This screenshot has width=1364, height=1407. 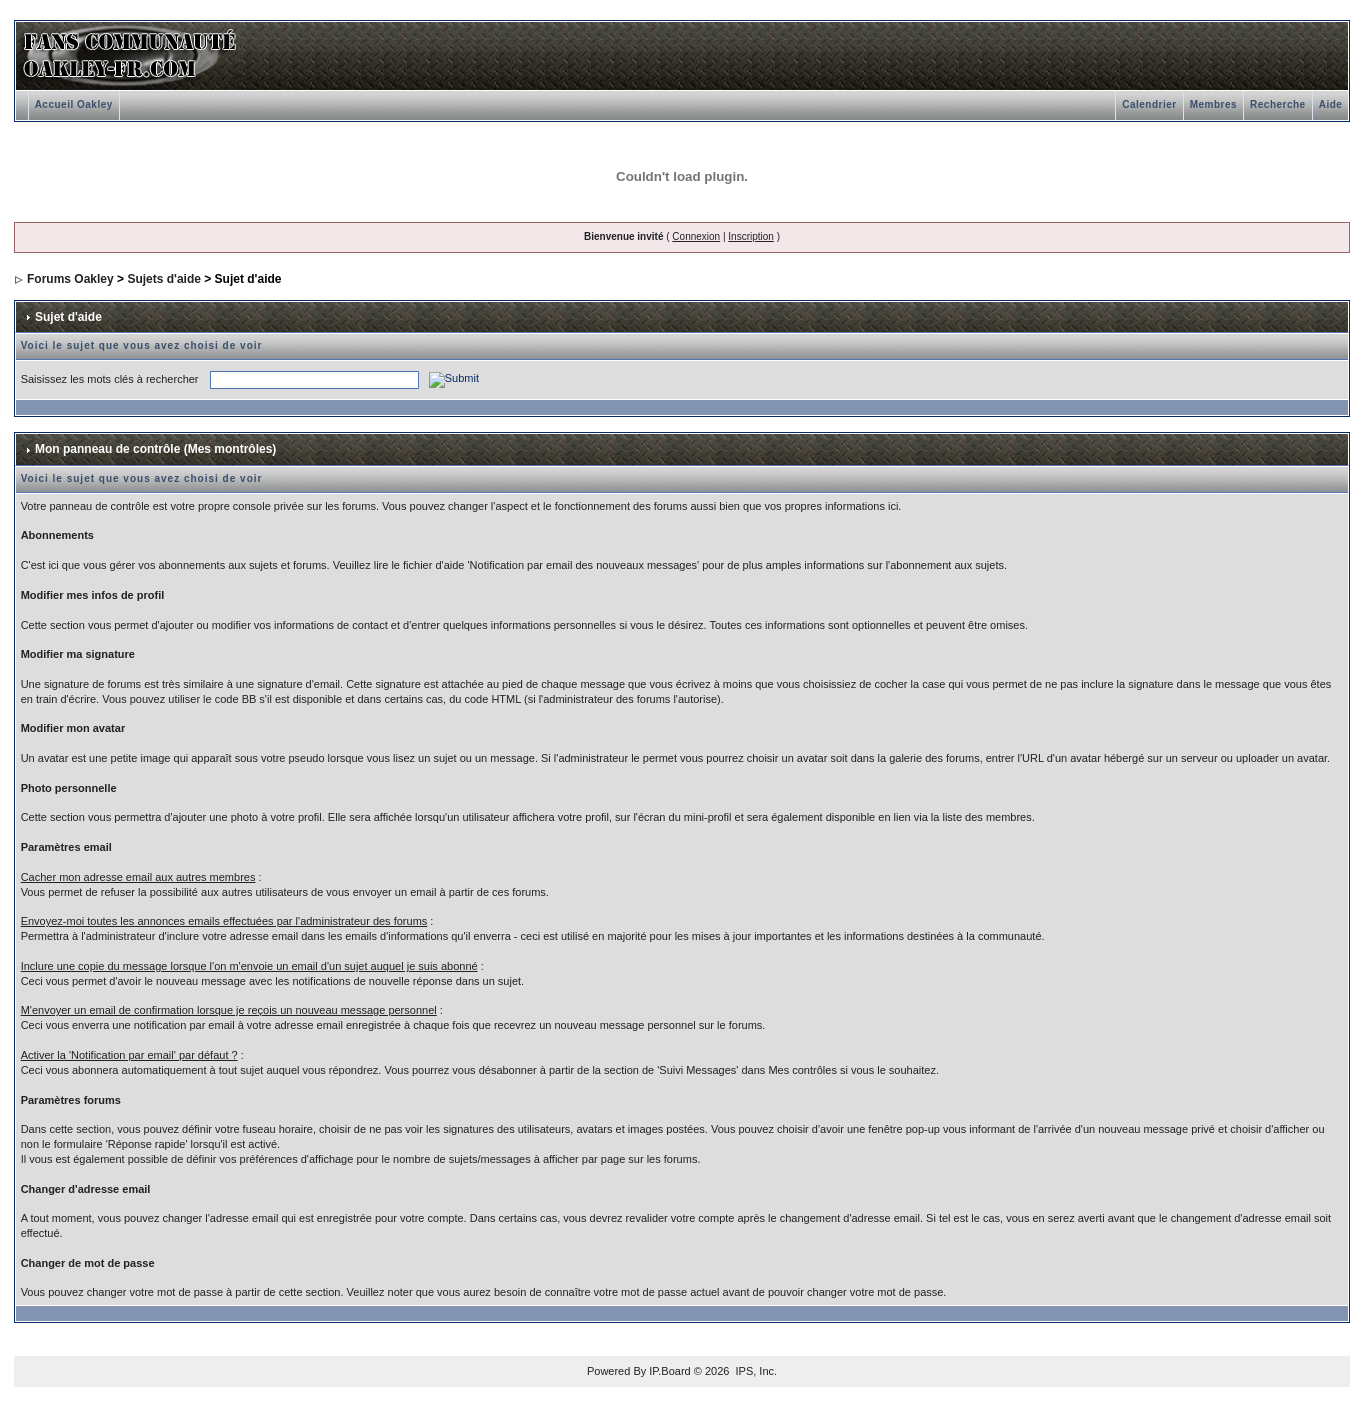 What do you see at coordinates (696, 236) in the screenshot?
I see `Connexion` at bounding box center [696, 236].